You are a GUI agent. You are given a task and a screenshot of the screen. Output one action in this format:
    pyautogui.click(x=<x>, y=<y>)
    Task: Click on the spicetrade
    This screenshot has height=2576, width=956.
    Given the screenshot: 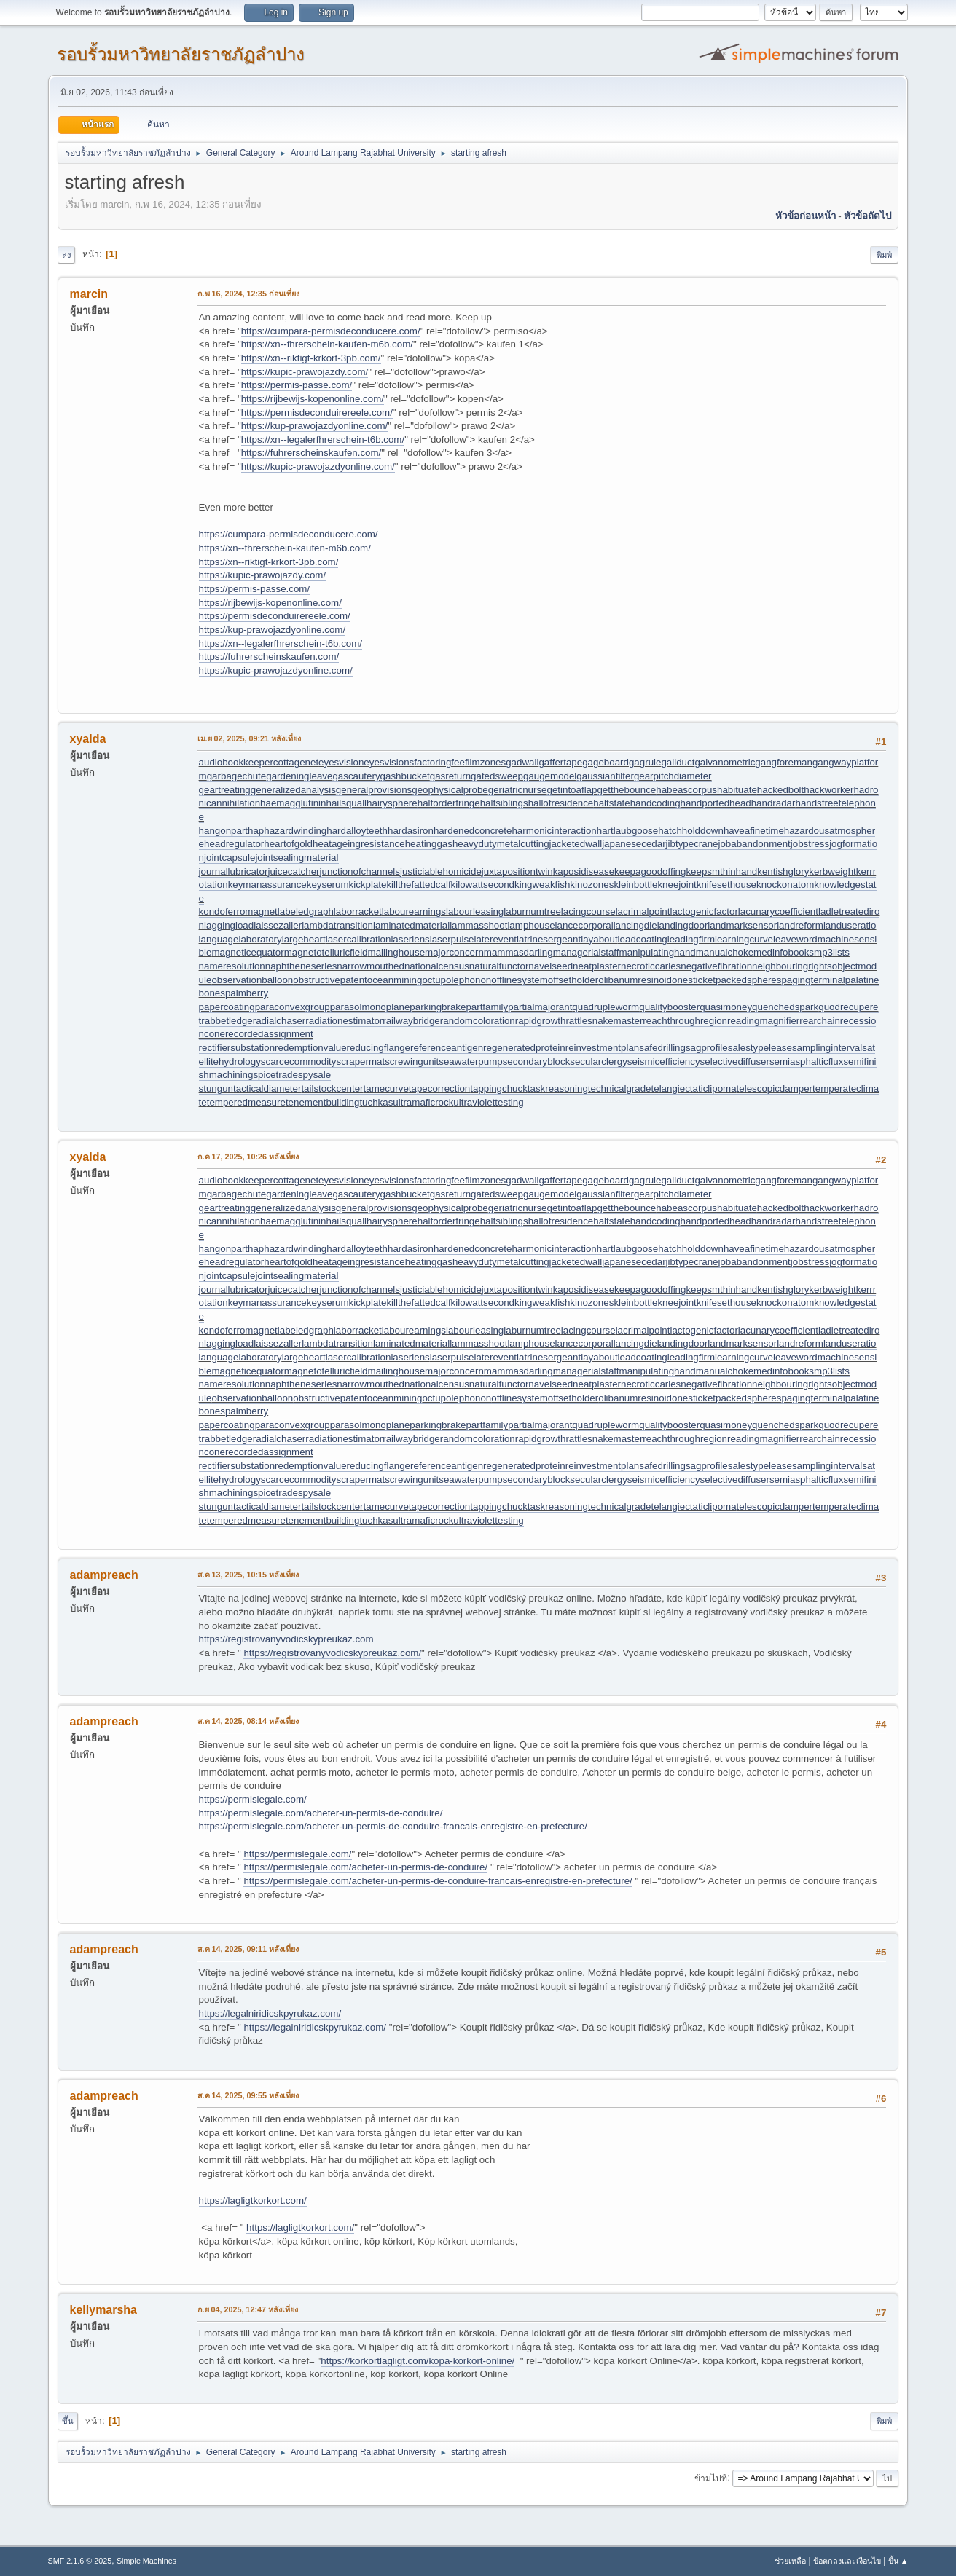 What is the action you would take?
    pyautogui.click(x=275, y=1074)
    